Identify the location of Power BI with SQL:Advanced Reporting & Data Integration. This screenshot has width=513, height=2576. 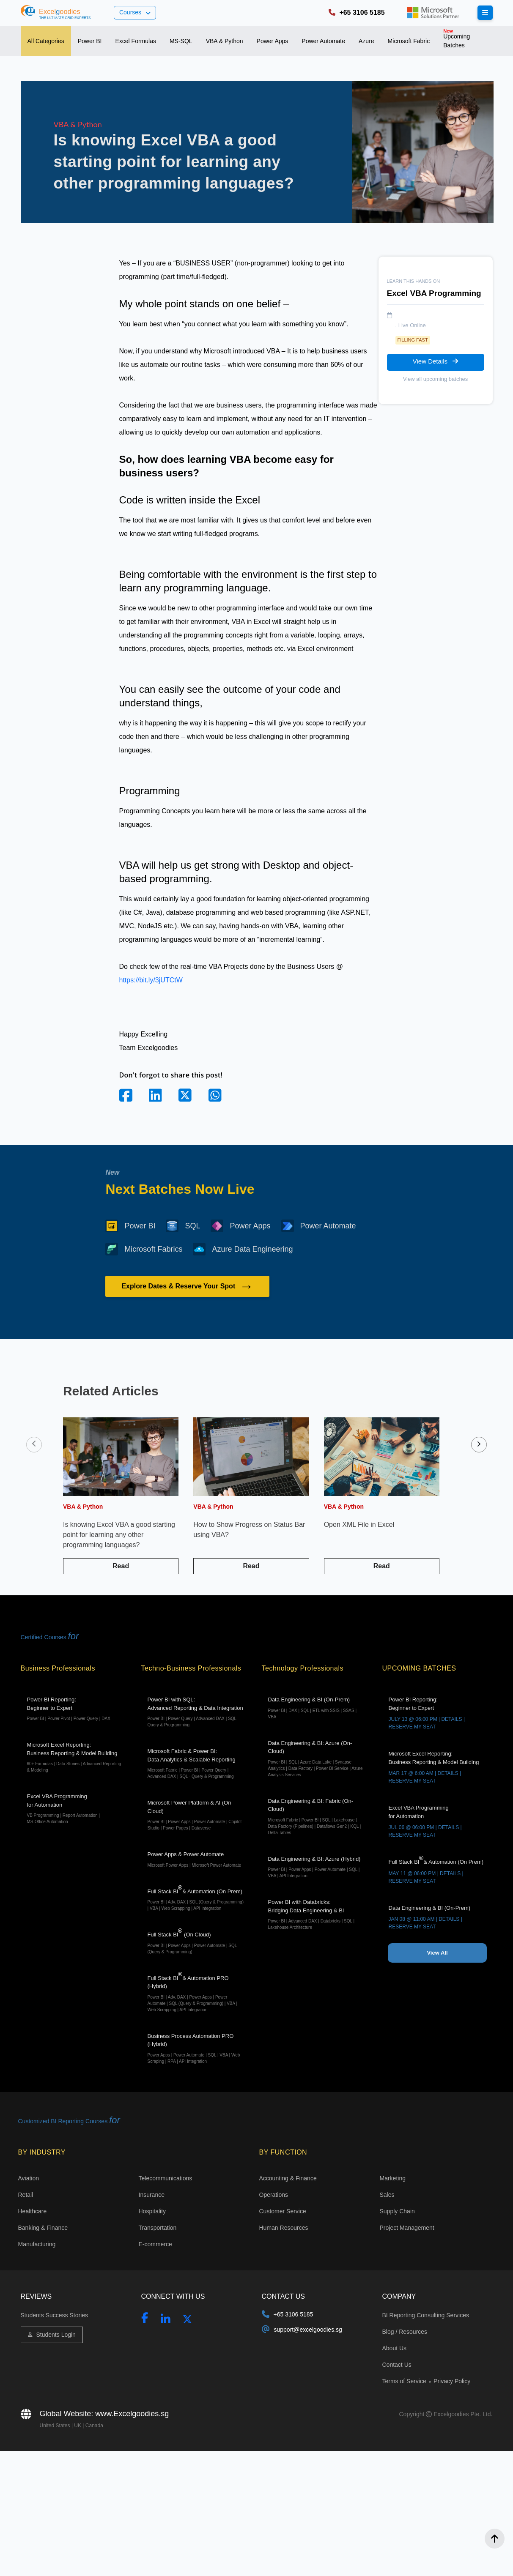
(196, 1712).